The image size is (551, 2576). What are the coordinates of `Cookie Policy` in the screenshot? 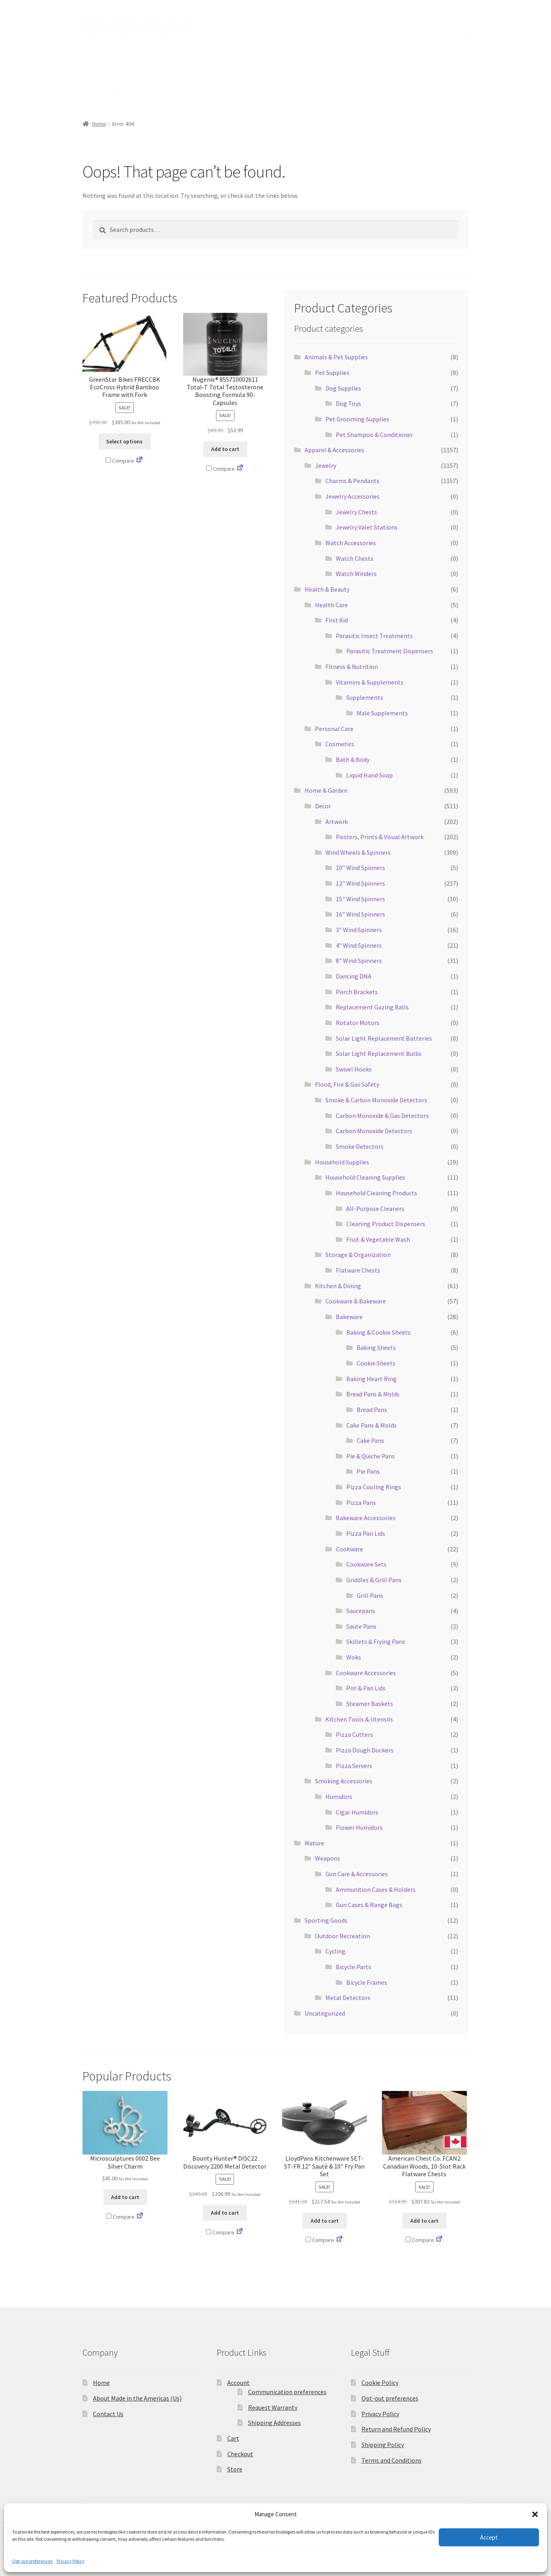 It's located at (379, 2383).